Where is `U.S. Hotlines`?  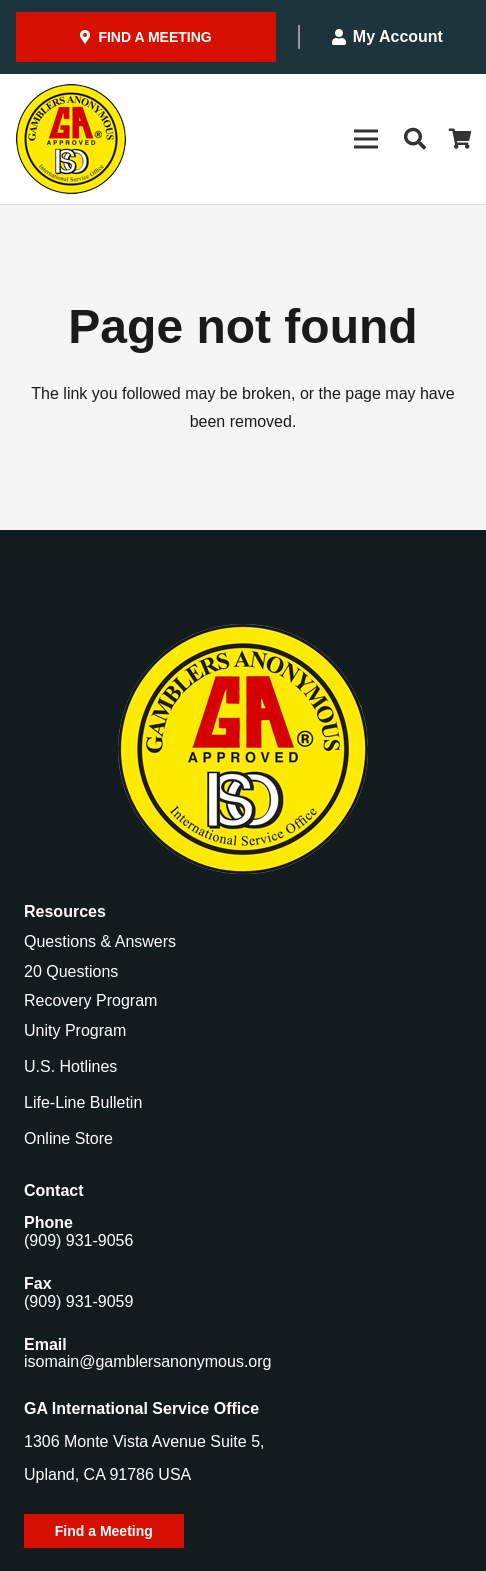
U.S. Hotlines is located at coordinates (70, 1066).